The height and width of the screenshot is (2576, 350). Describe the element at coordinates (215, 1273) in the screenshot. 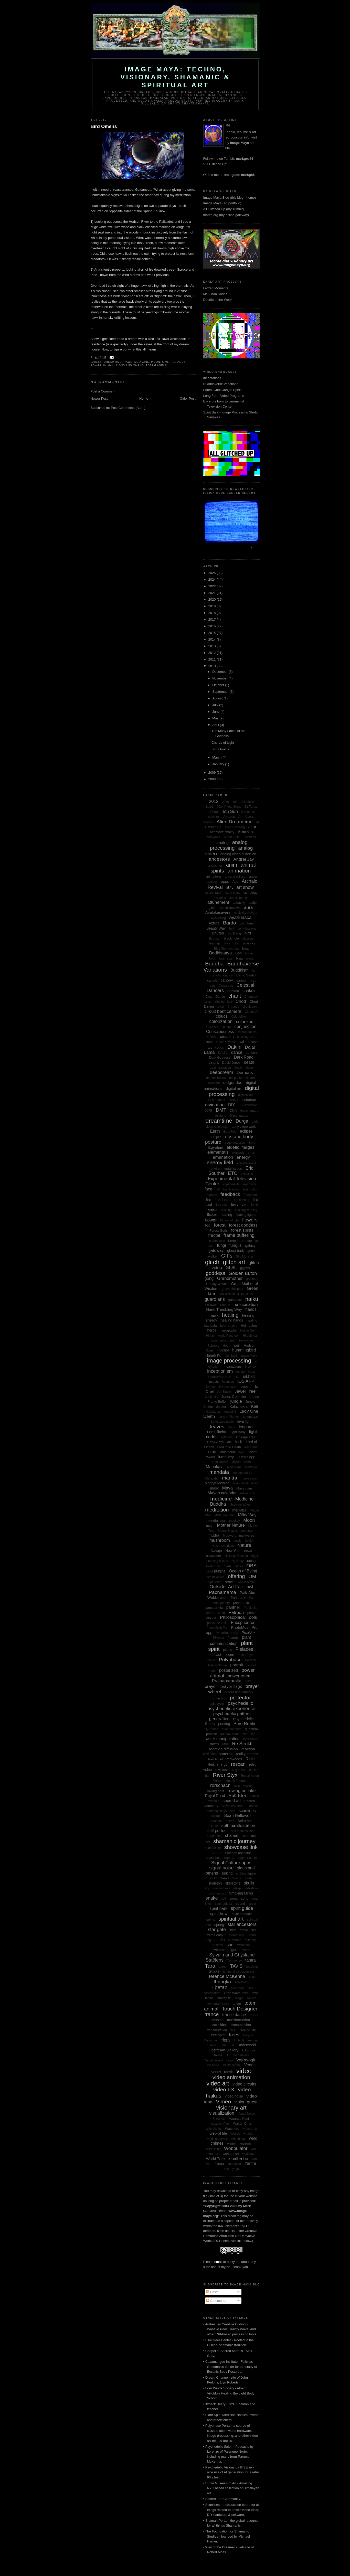

I see `goddess` at that location.